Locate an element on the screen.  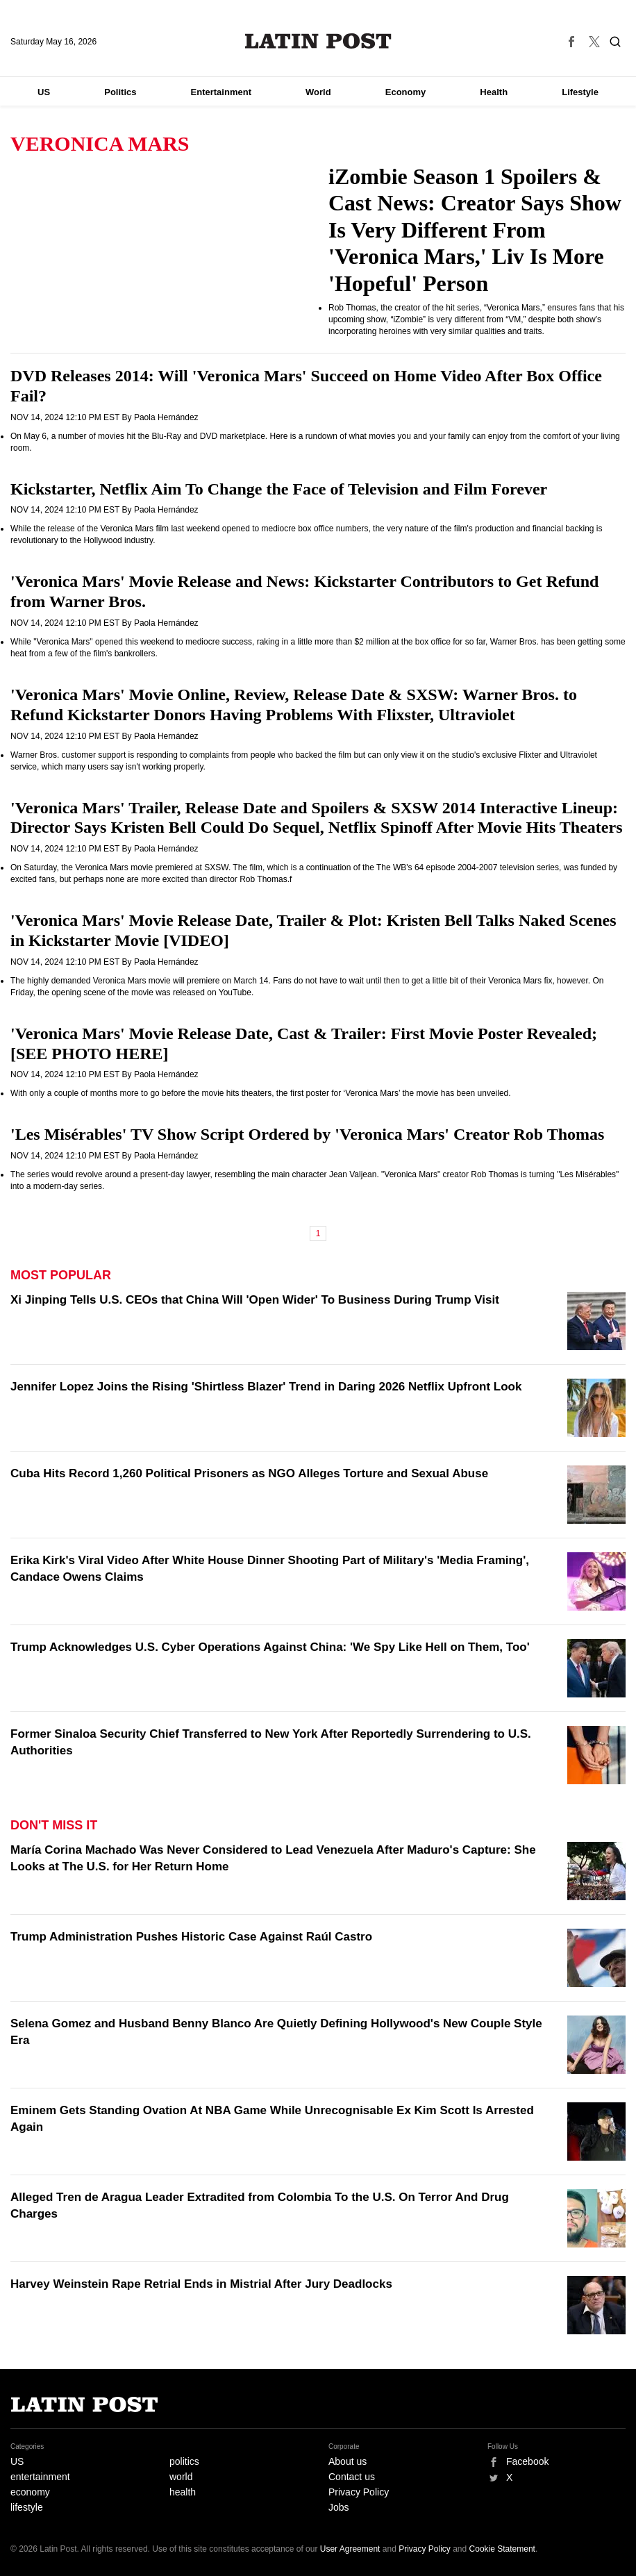
Trump Administration Pushes Historic Case Against Raúl Castro is located at coordinates (191, 1936).